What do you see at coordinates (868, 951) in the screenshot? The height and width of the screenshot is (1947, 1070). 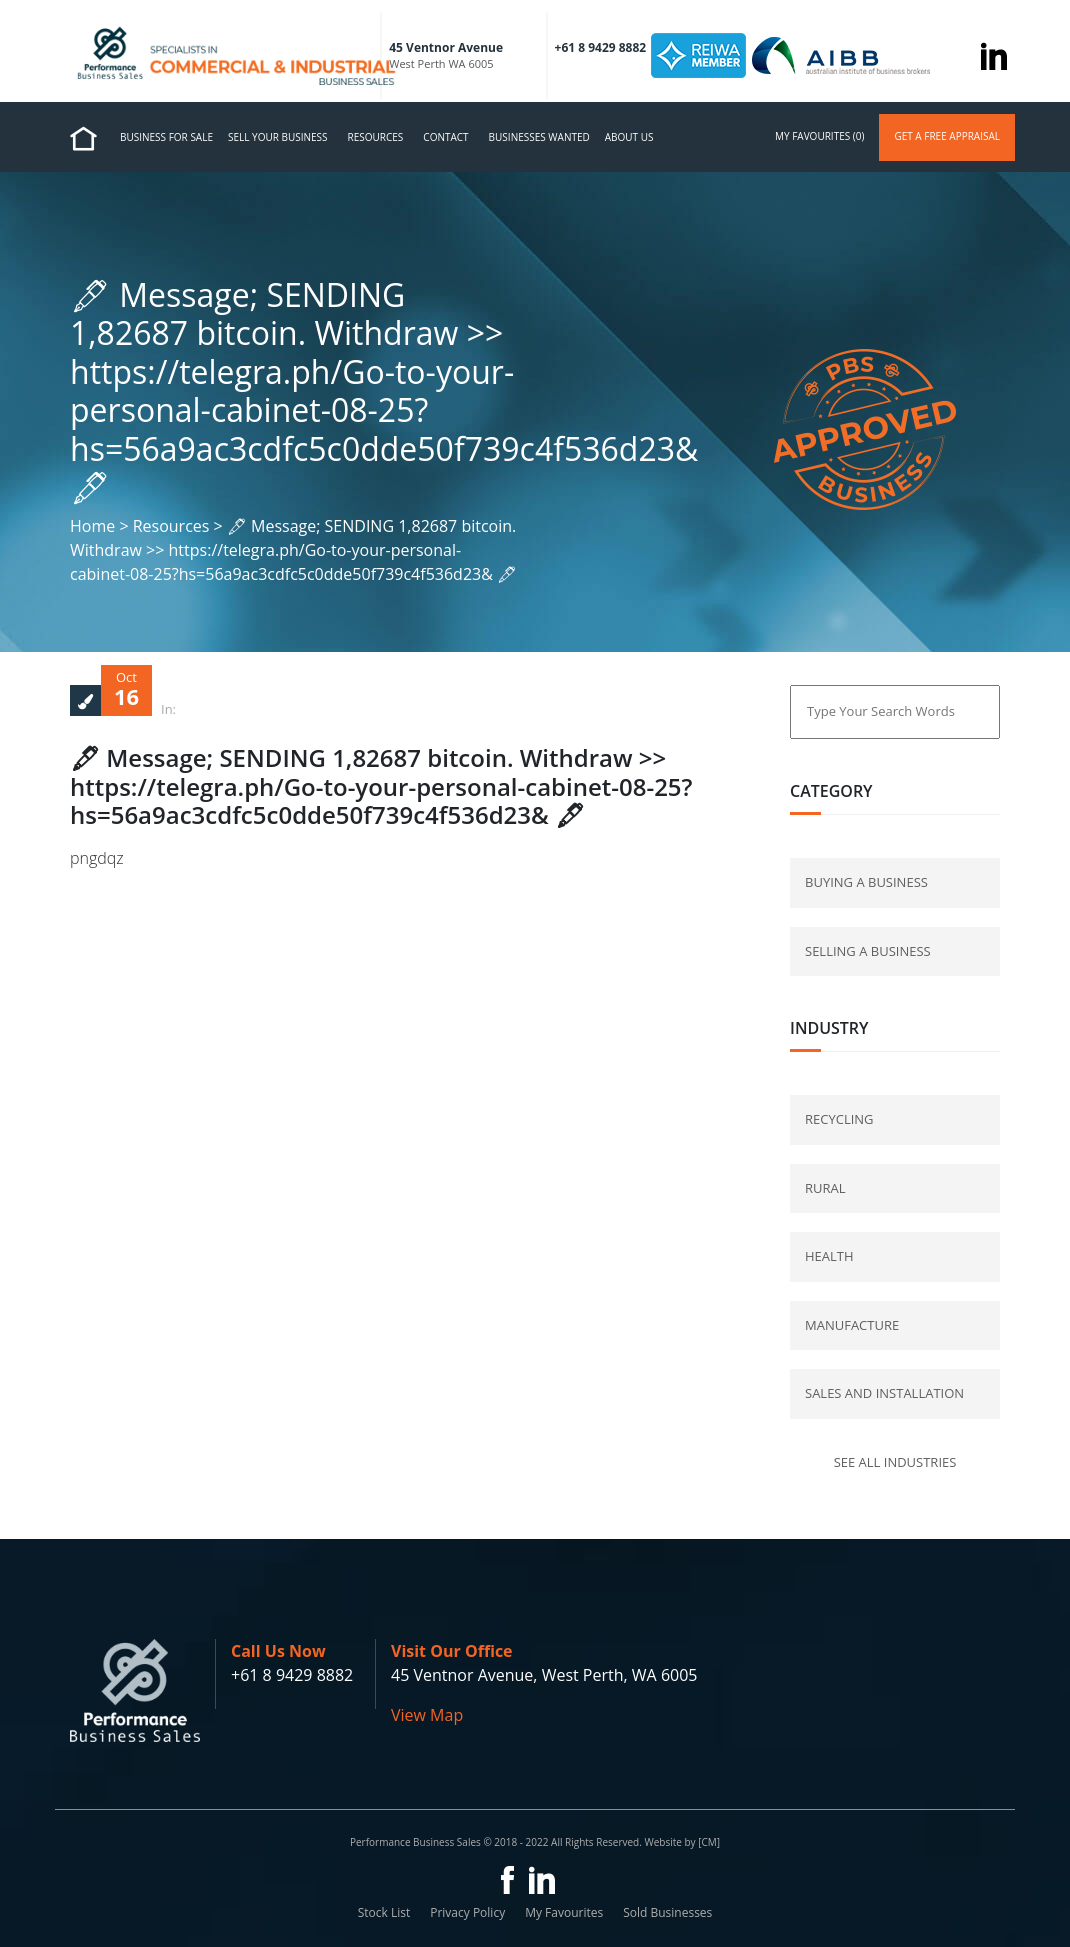 I see `selling a business` at bounding box center [868, 951].